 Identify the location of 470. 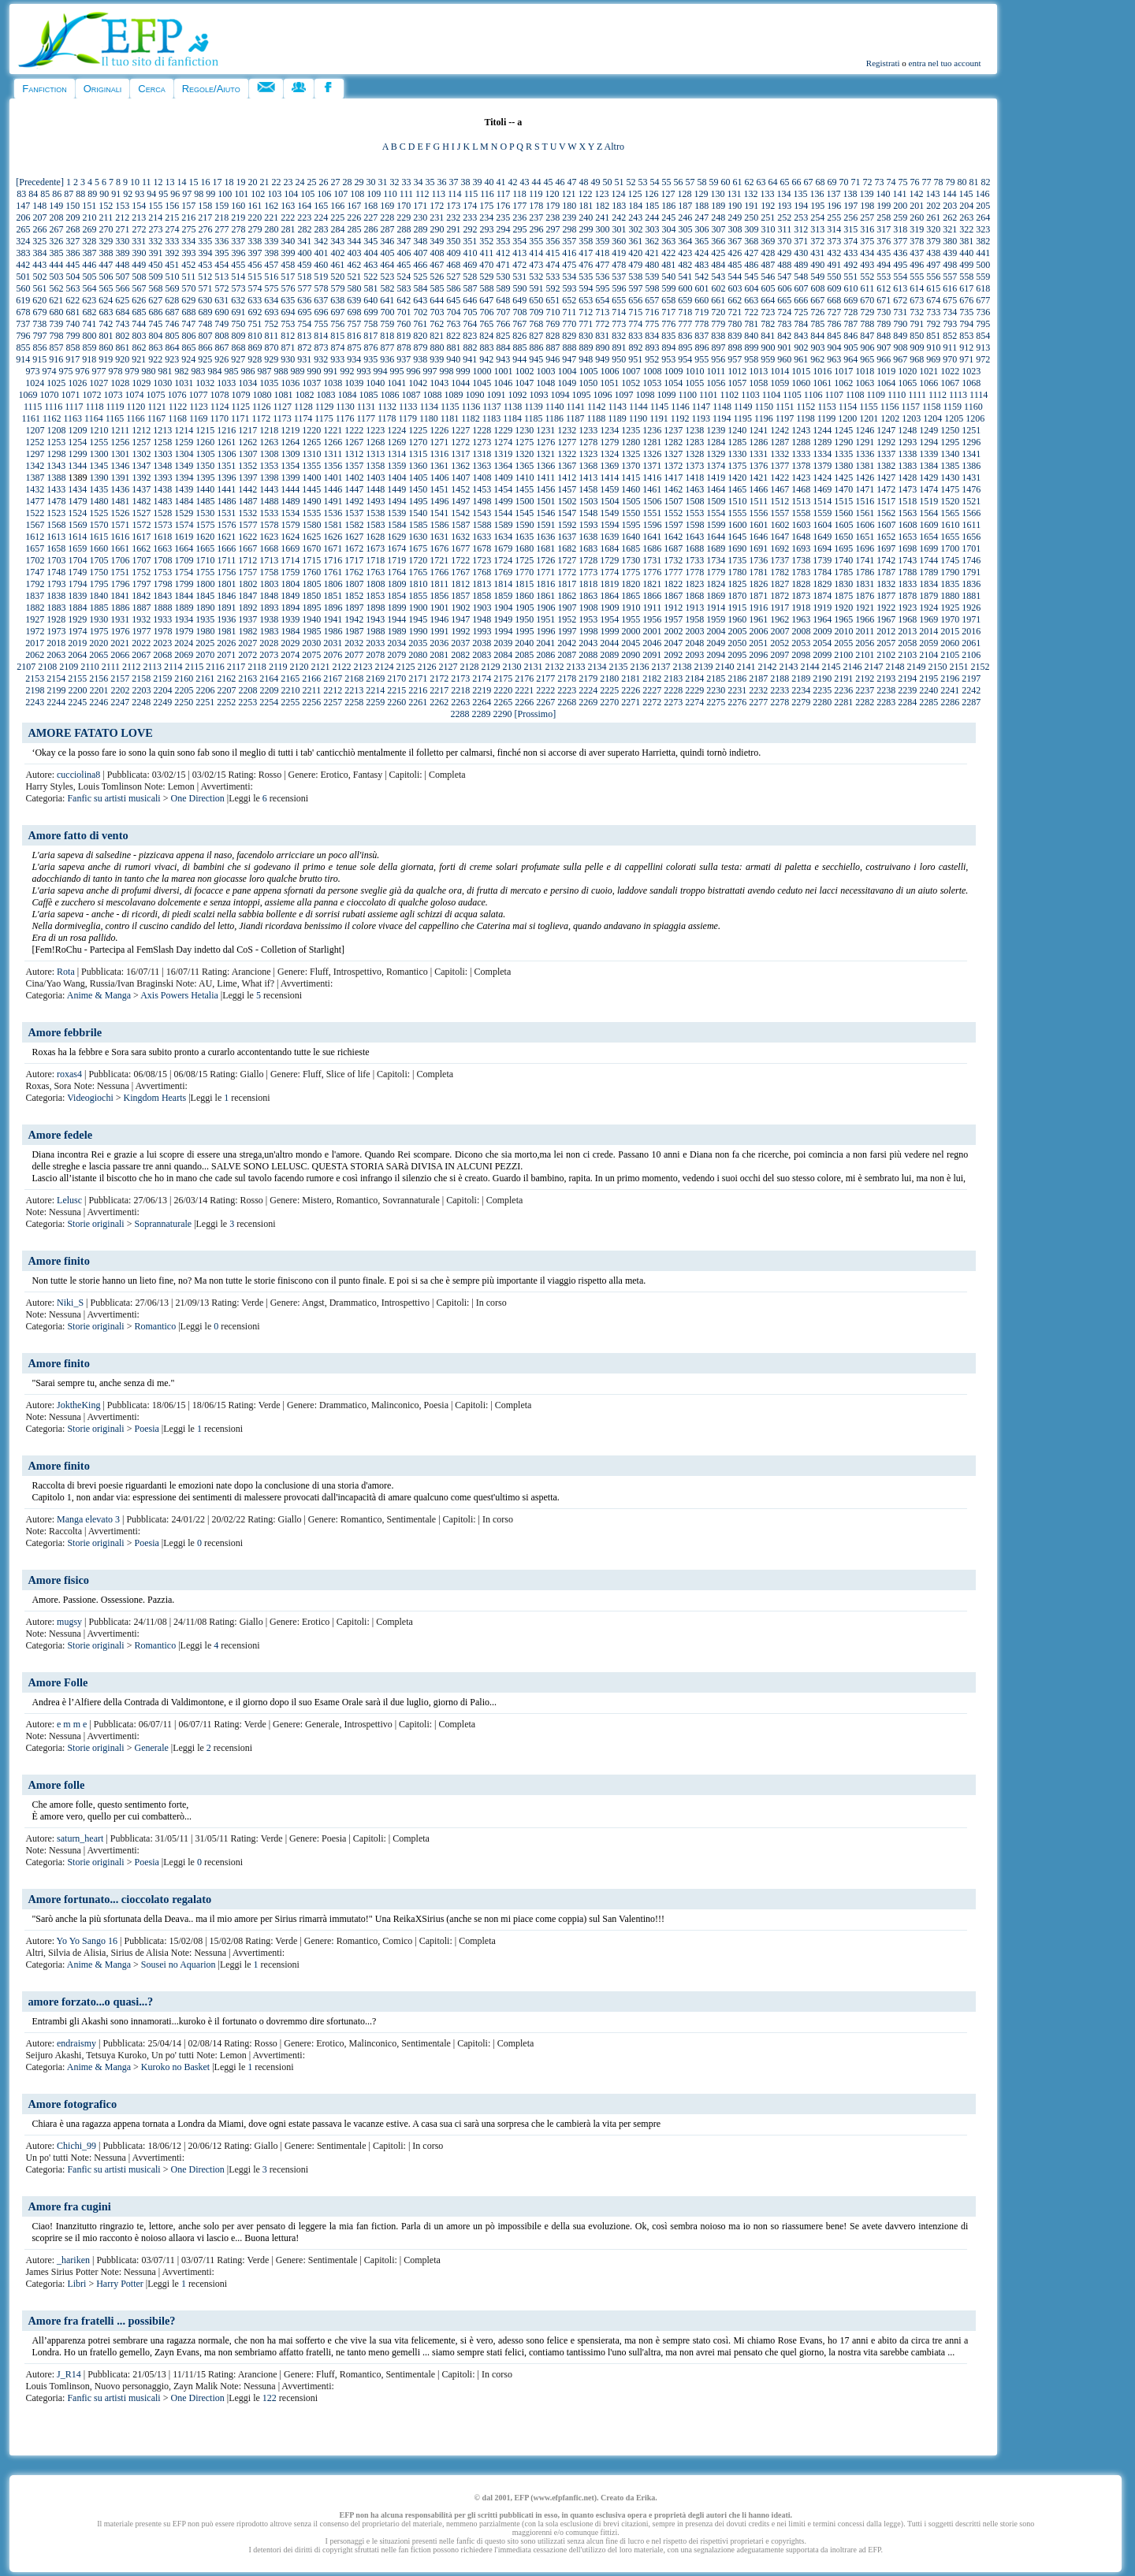
(486, 264).